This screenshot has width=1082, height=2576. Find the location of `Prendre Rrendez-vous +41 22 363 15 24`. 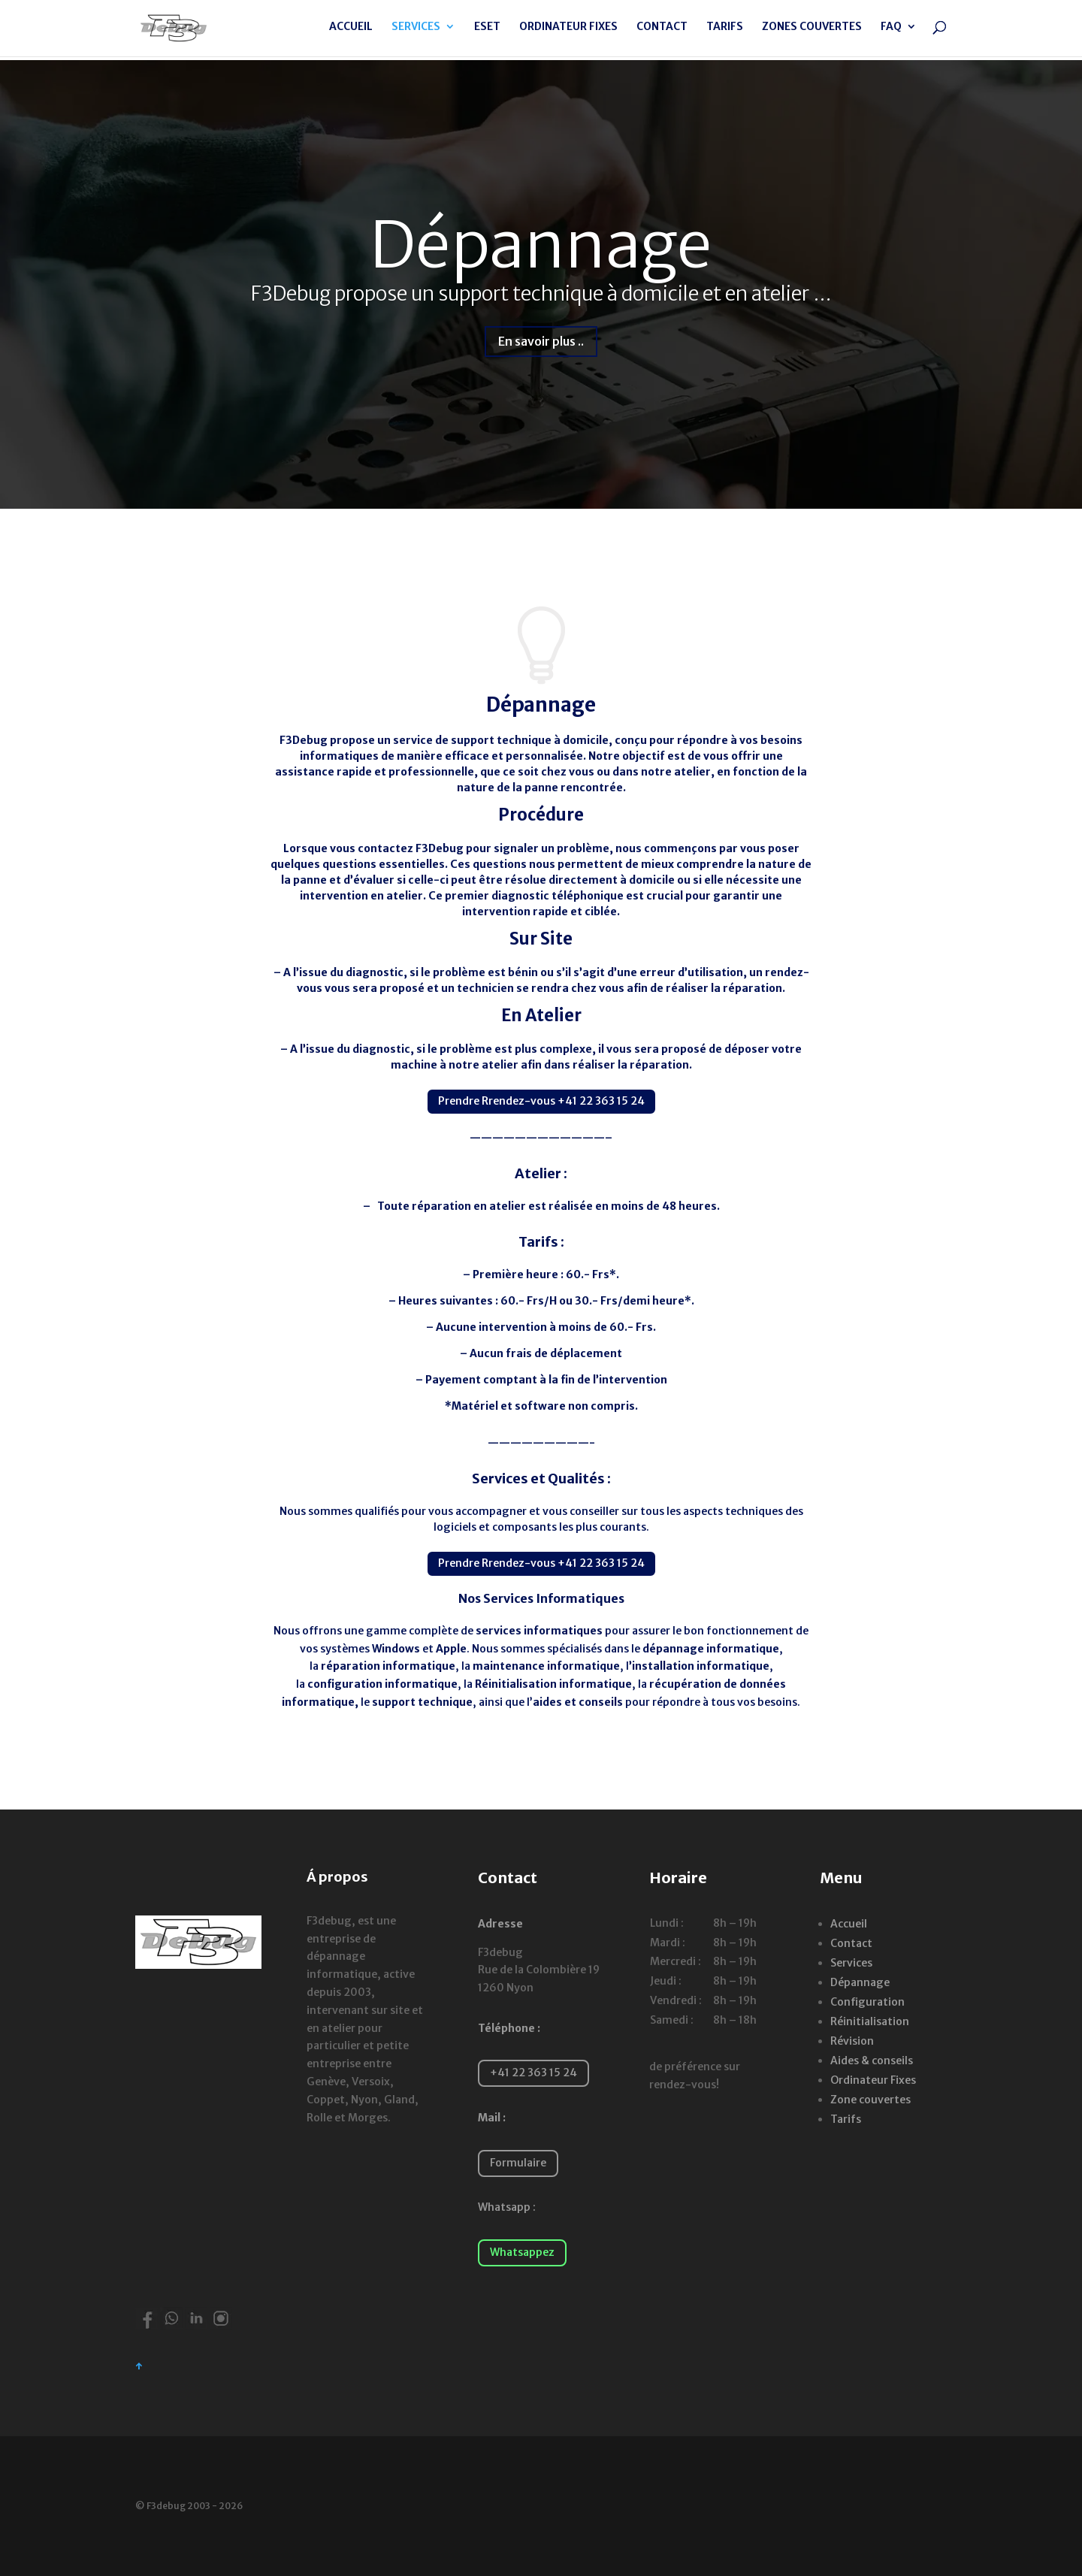

Prendre Rrendez-vous +41 22 363 15 24 is located at coordinates (541, 1101).